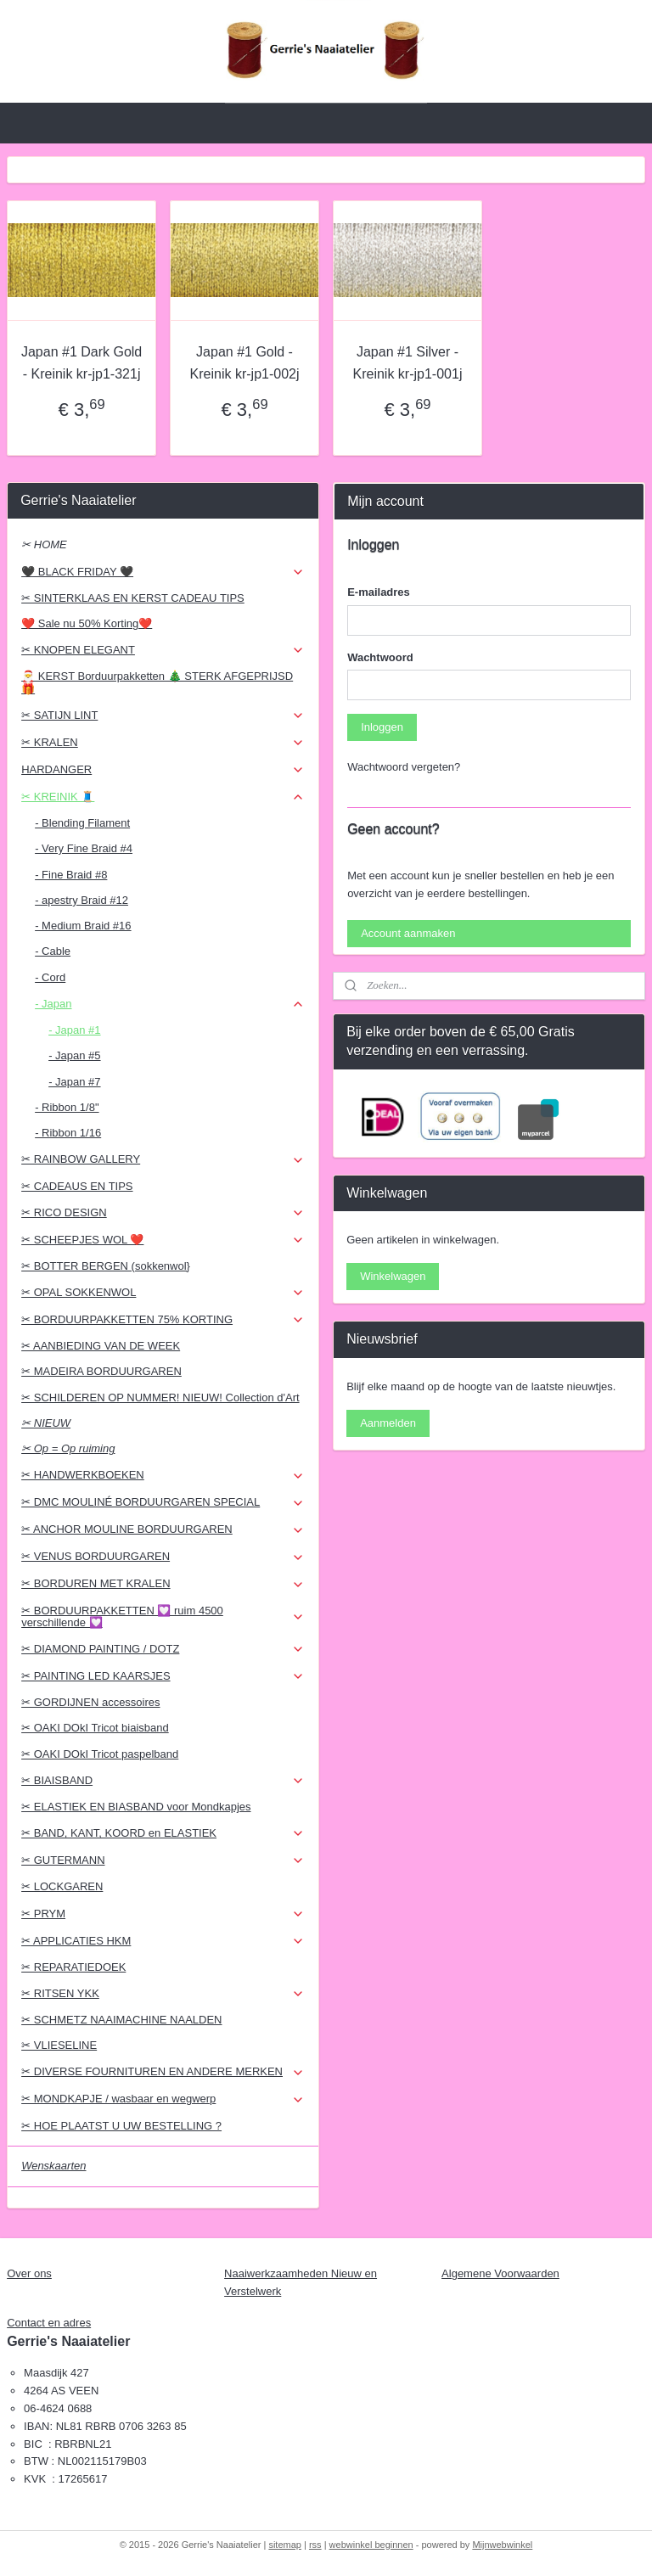  What do you see at coordinates (74, 1081) in the screenshot?
I see `- Japan #7` at bounding box center [74, 1081].